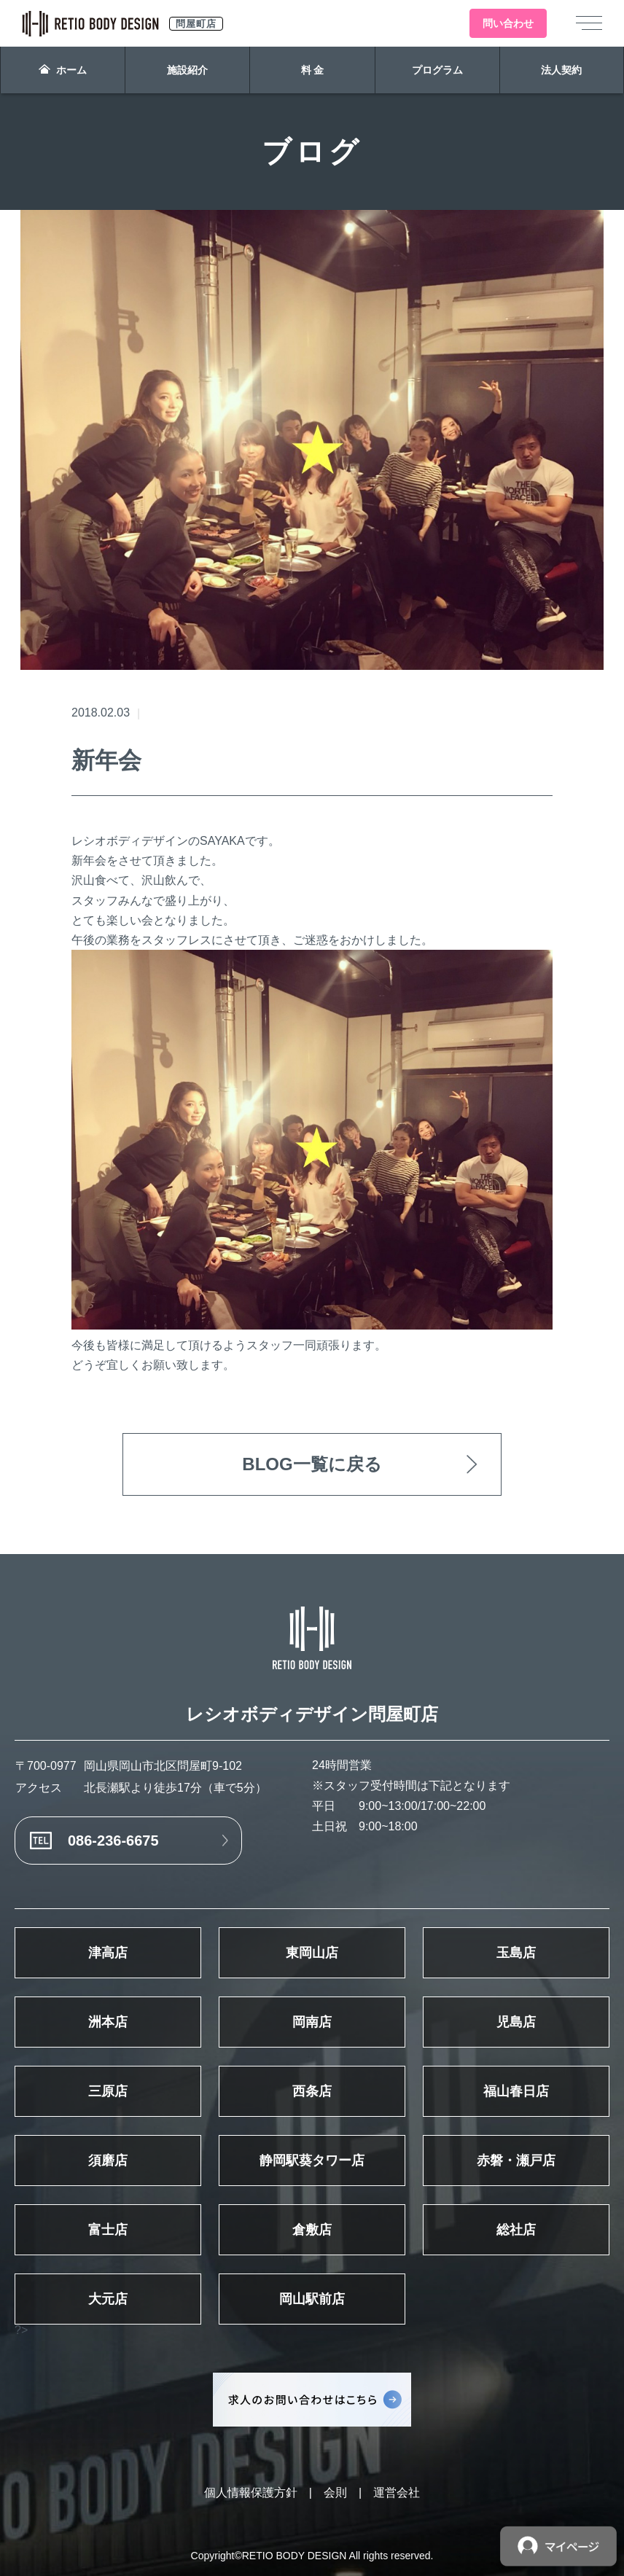 Image resolution: width=624 pixels, height=2576 pixels. I want to click on 玉島店, so click(516, 1952).